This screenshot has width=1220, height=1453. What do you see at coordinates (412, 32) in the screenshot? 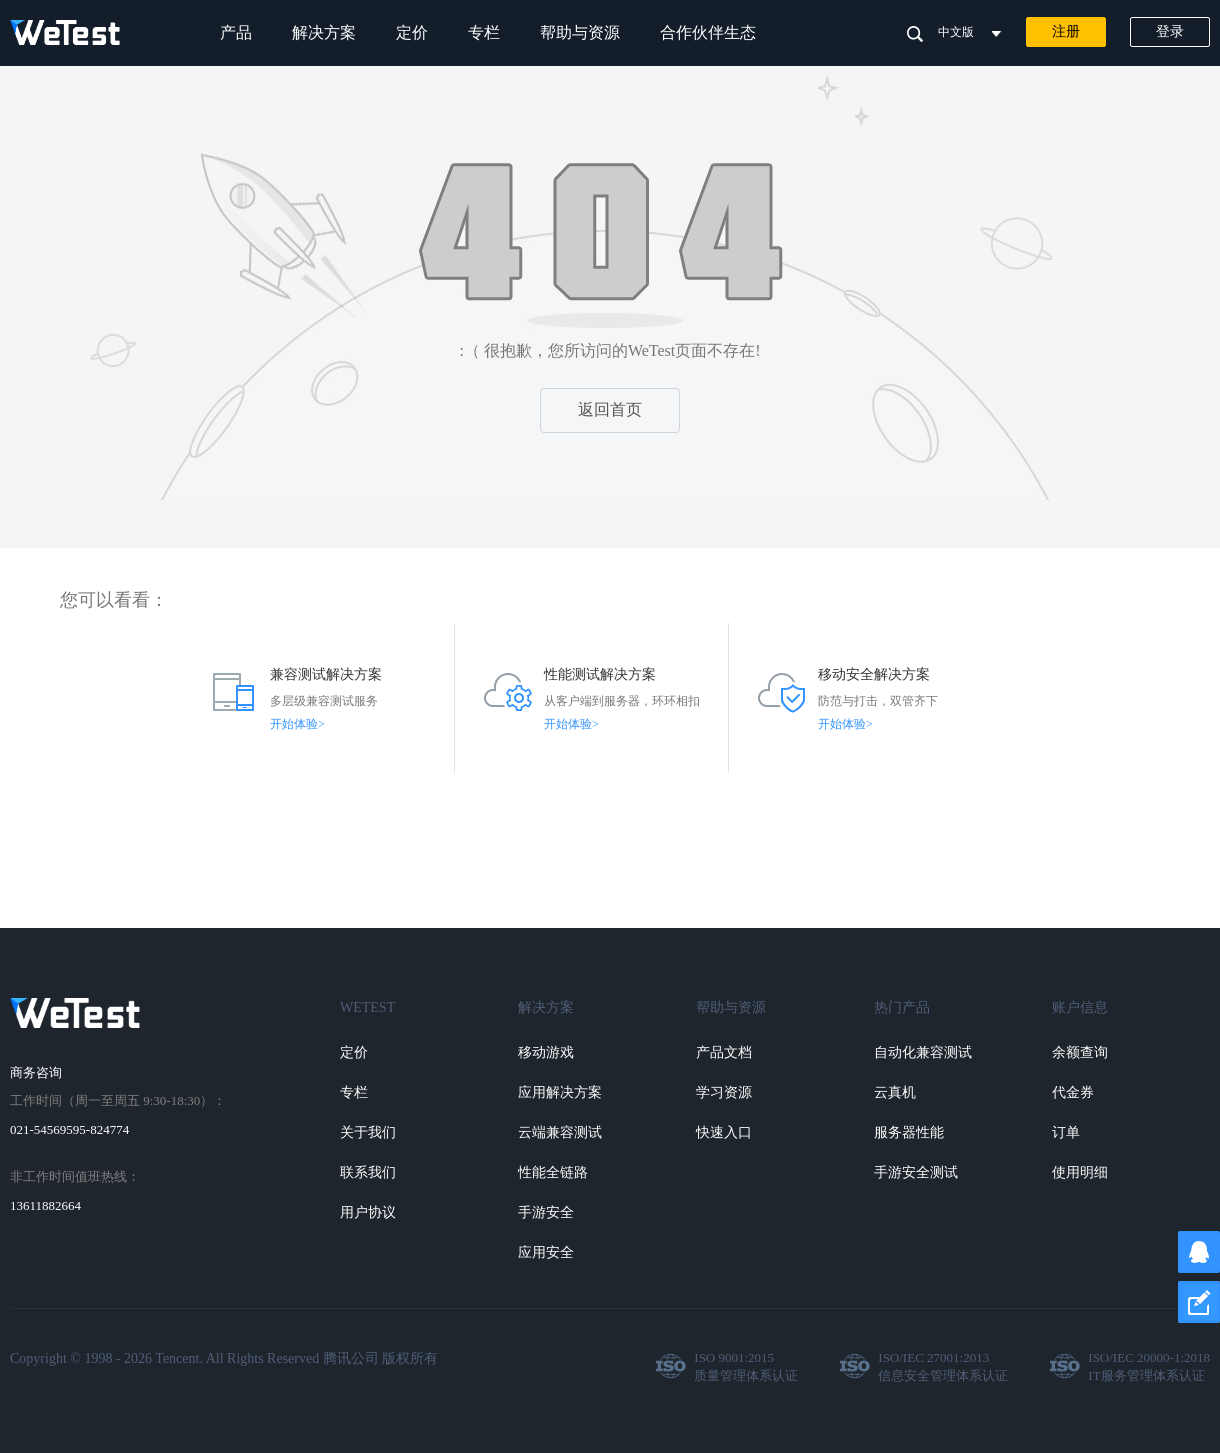
I see `定价` at bounding box center [412, 32].